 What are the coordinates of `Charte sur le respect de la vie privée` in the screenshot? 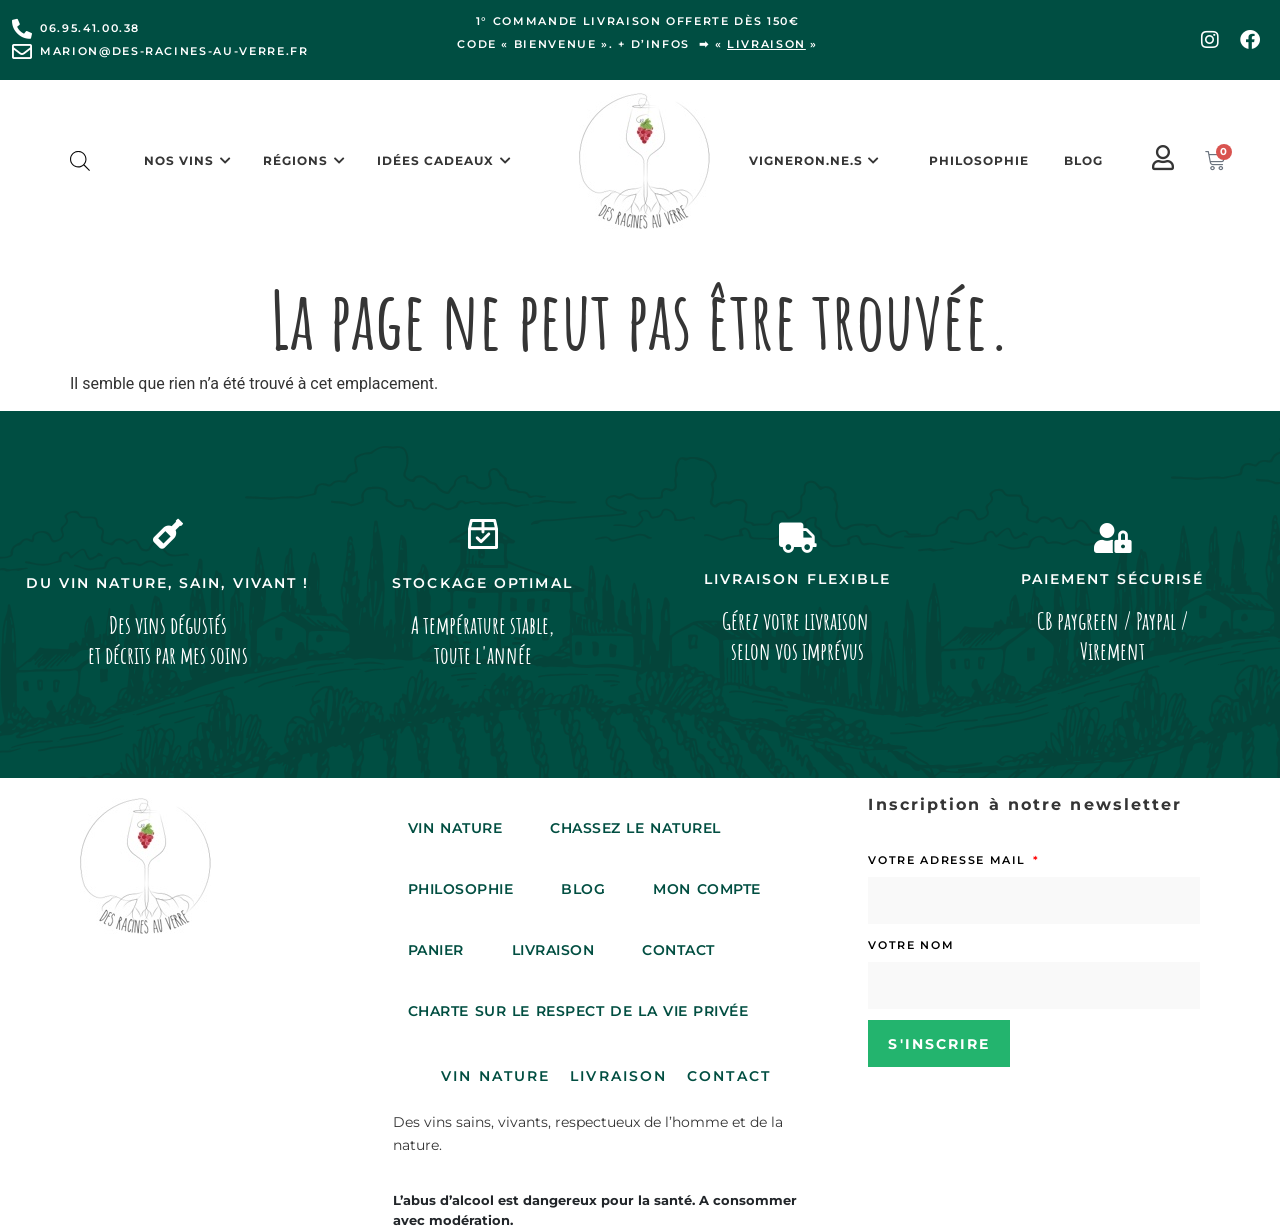 It's located at (578, 1011).